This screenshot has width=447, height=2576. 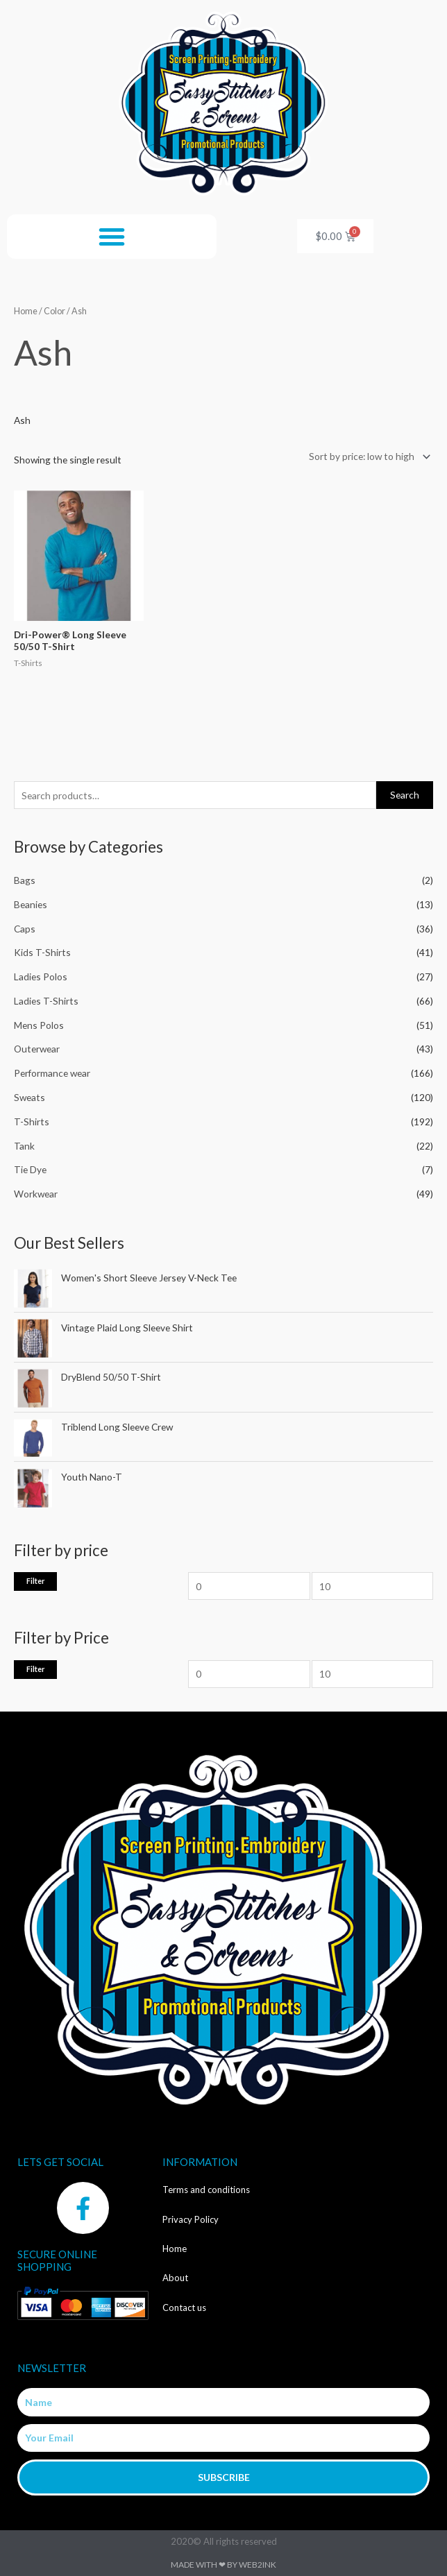 What do you see at coordinates (40, 976) in the screenshot?
I see `Ladies Polos` at bounding box center [40, 976].